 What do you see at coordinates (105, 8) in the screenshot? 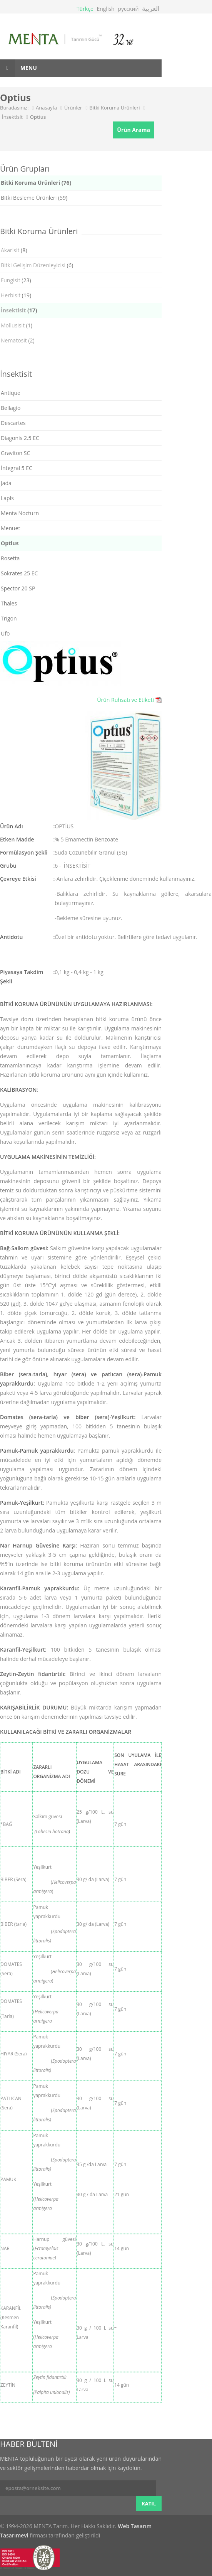
I see `English` at bounding box center [105, 8].